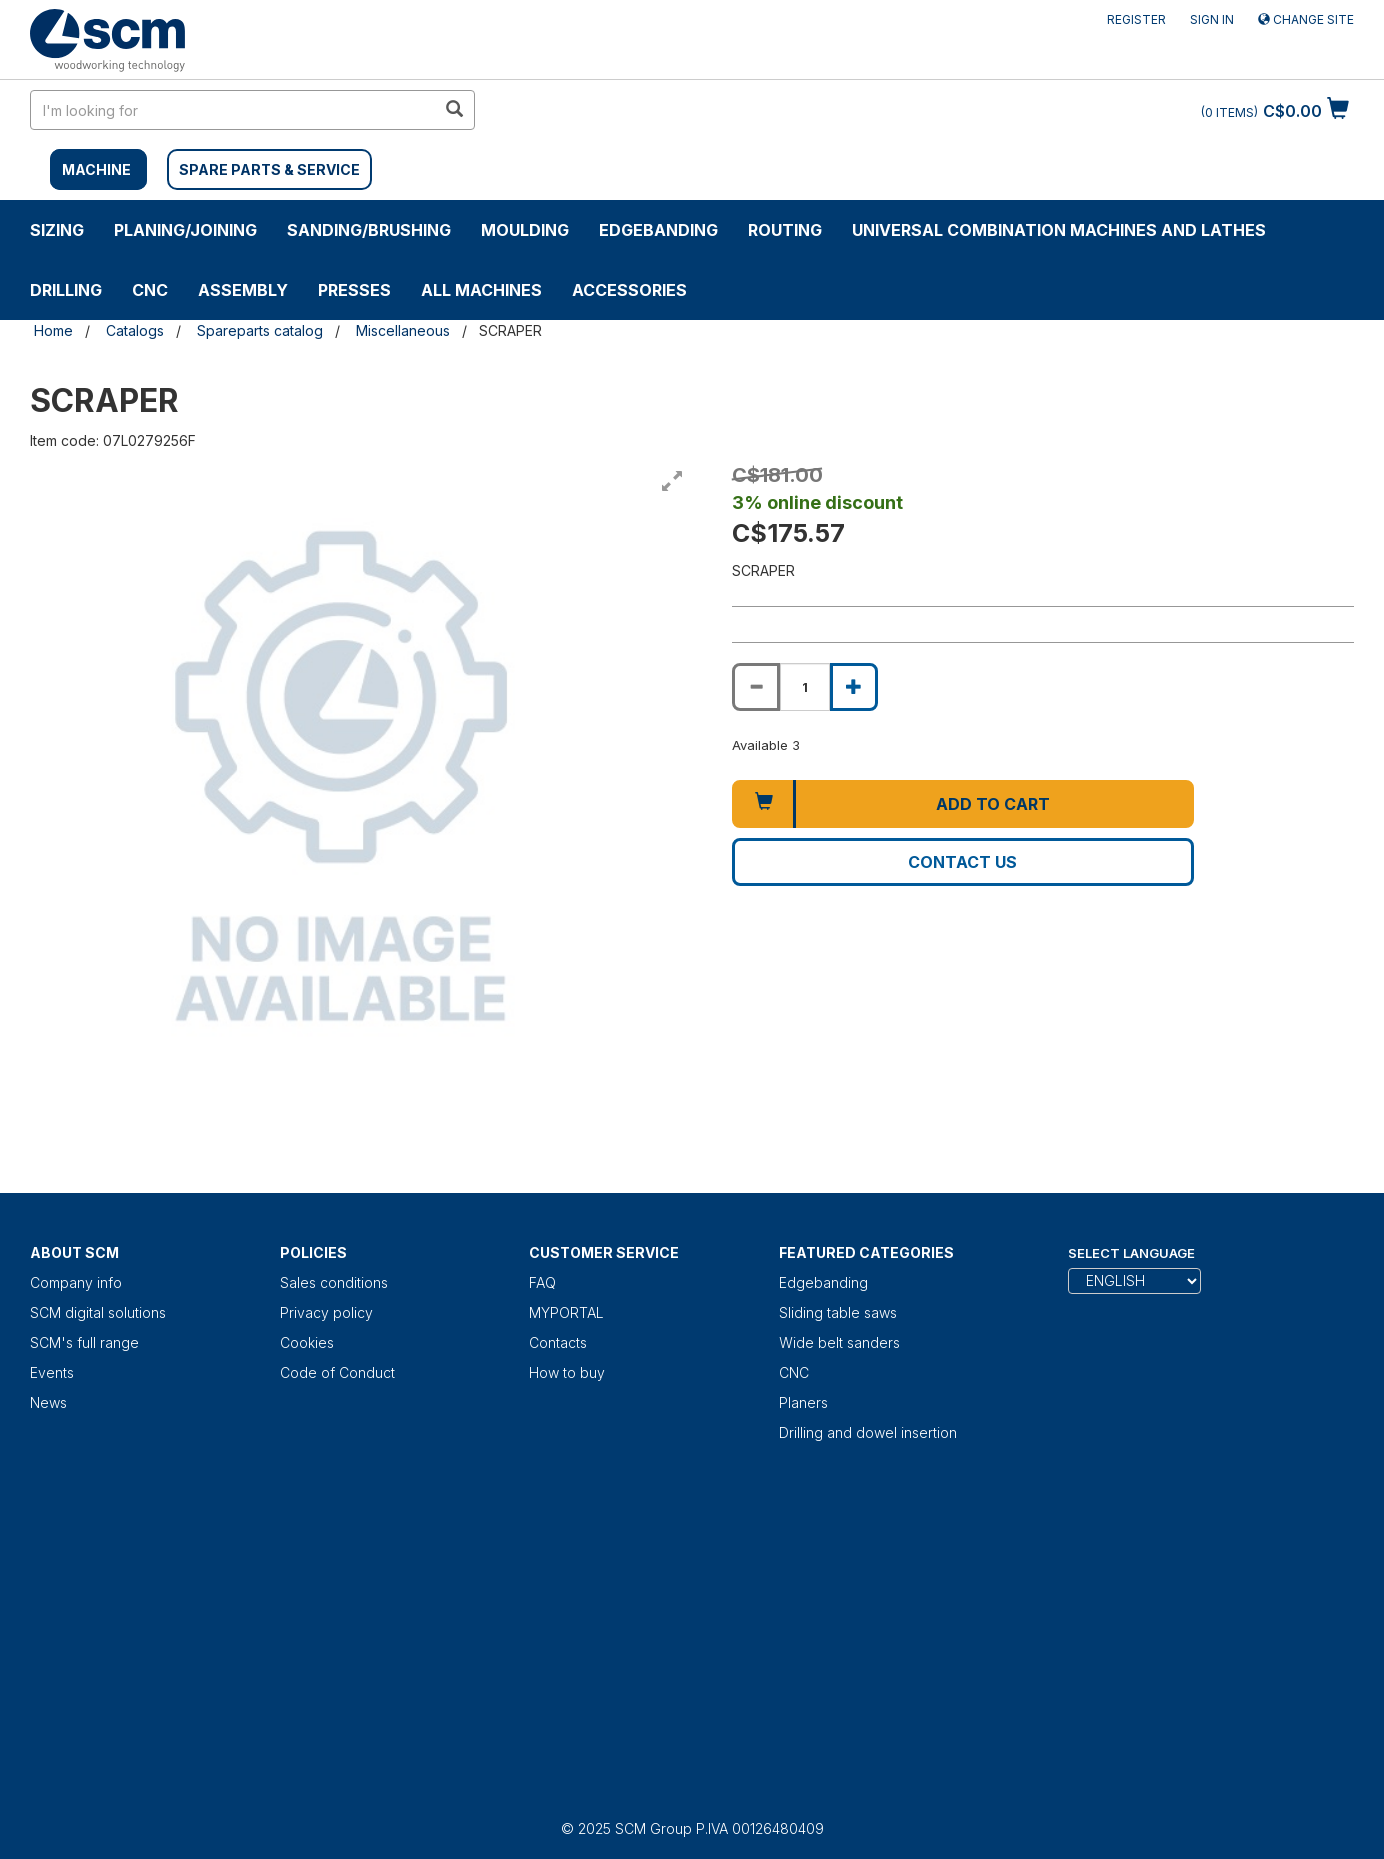 The height and width of the screenshot is (1859, 1384). What do you see at coordinates (243, 290) in the screenshot?
I see `ASSEMBLY` at bounding box center [243, 290].